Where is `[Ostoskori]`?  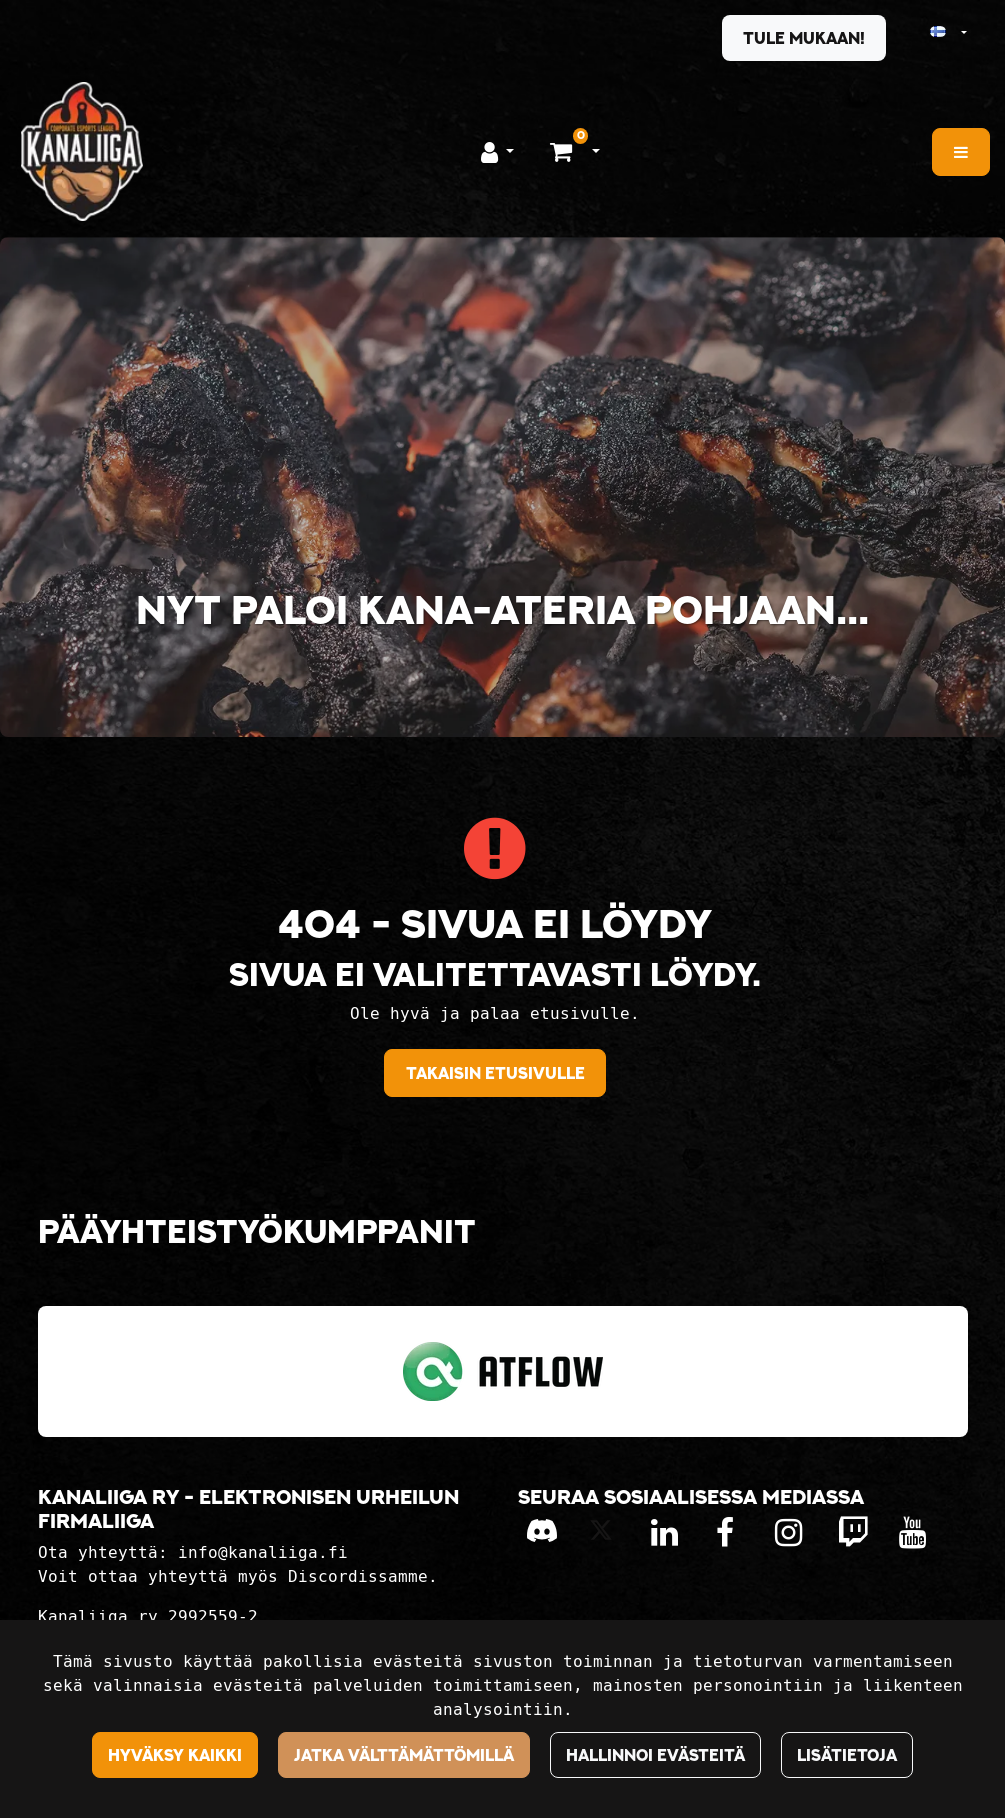 [Ostoskori] is located at coordinates (563, 151).